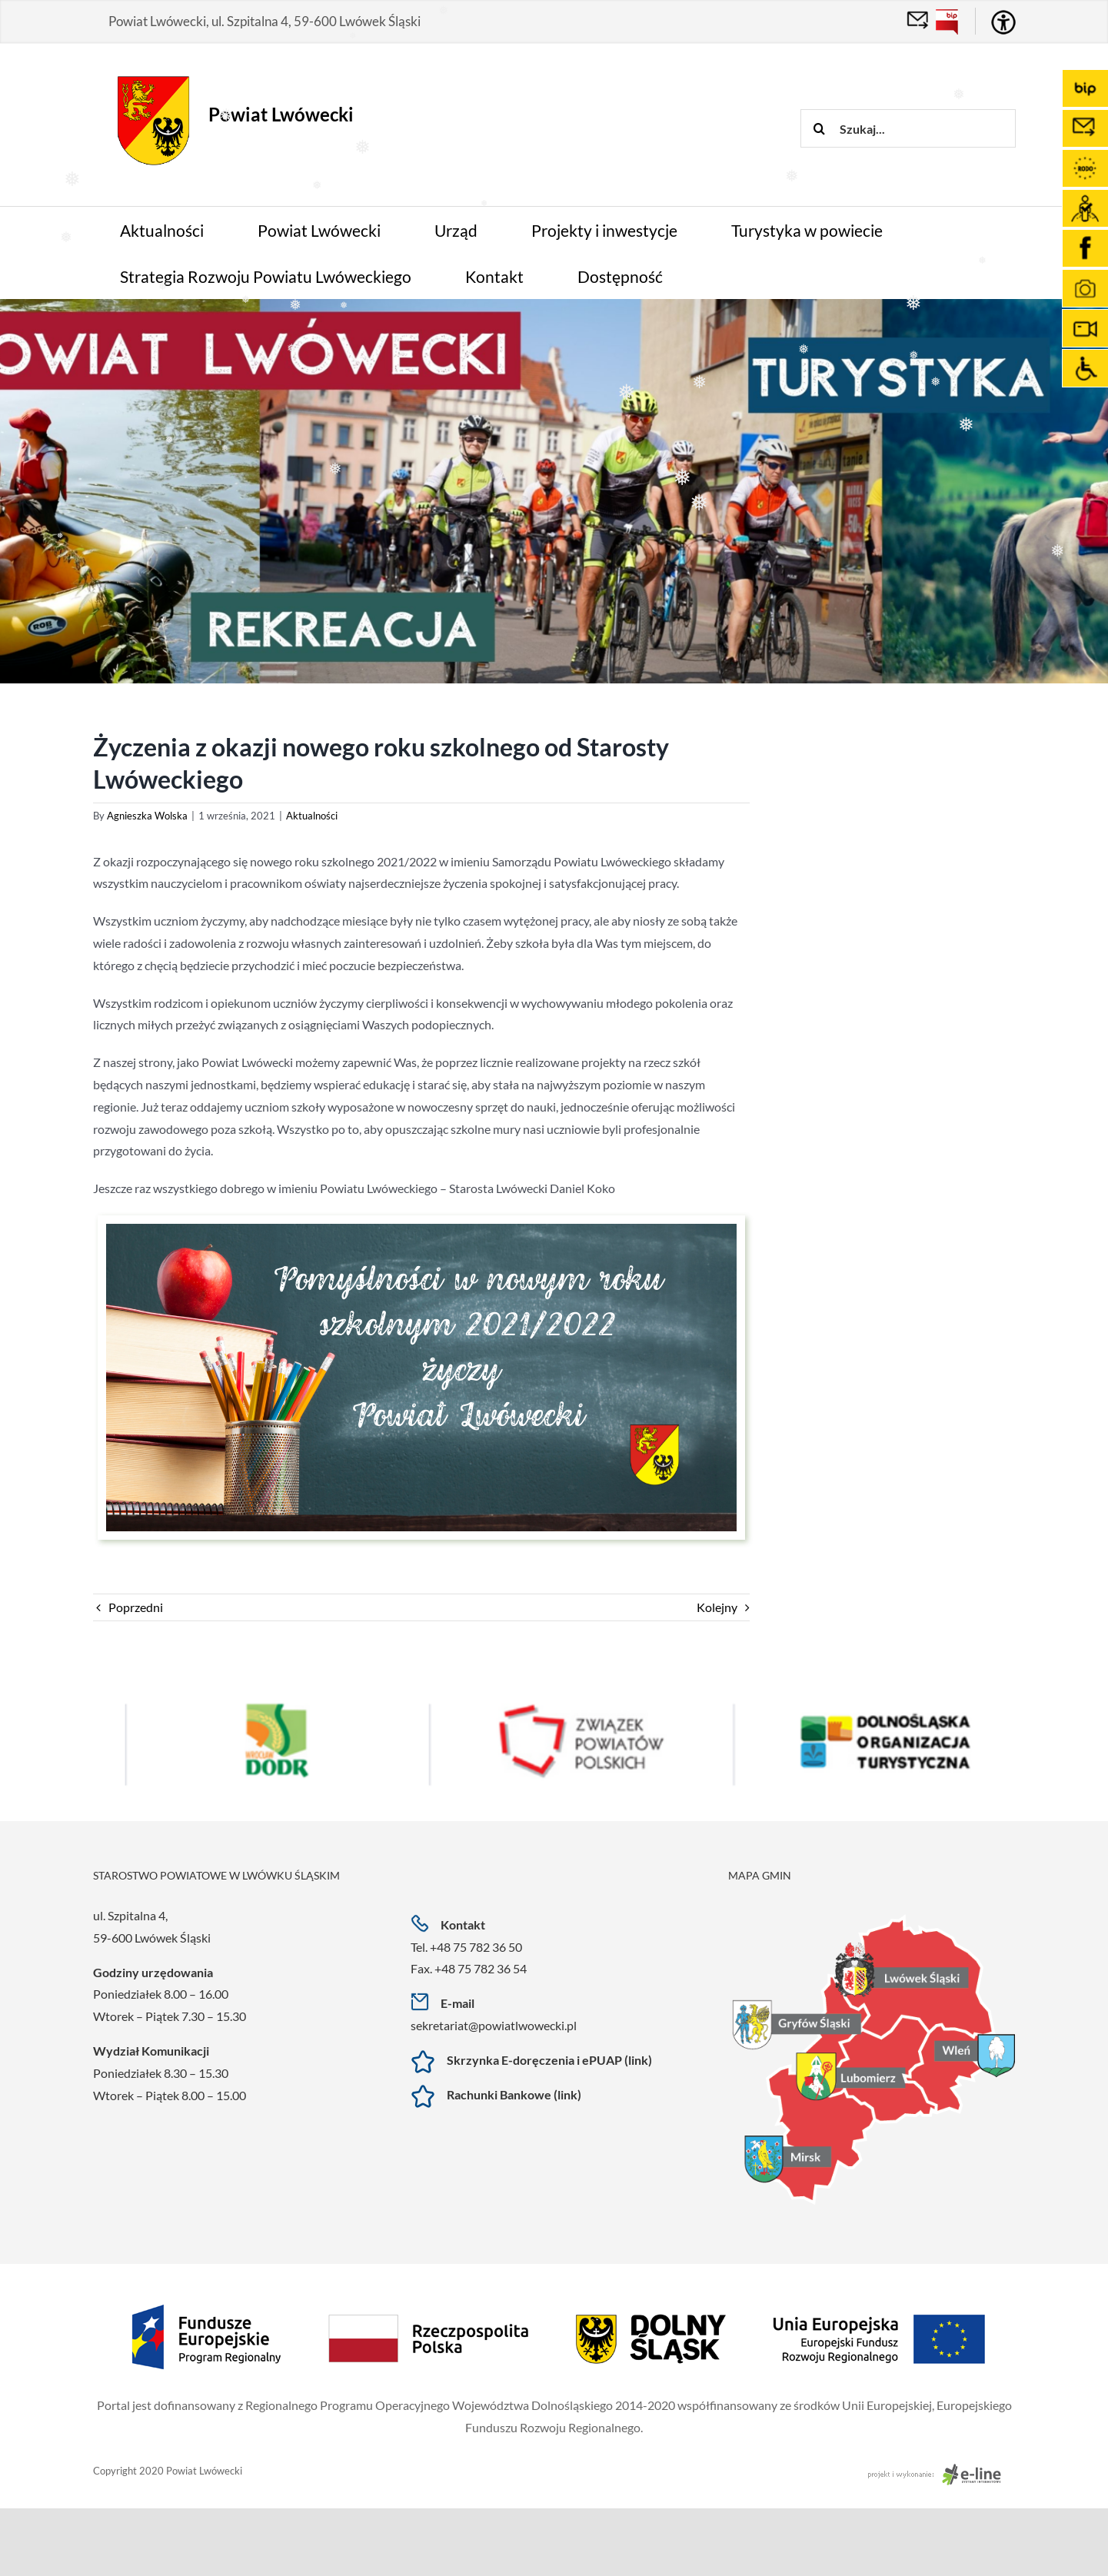  Describe the element at coordinates (147, 815) in the screenshot. I see `Agnieszka Wolska` at that location.